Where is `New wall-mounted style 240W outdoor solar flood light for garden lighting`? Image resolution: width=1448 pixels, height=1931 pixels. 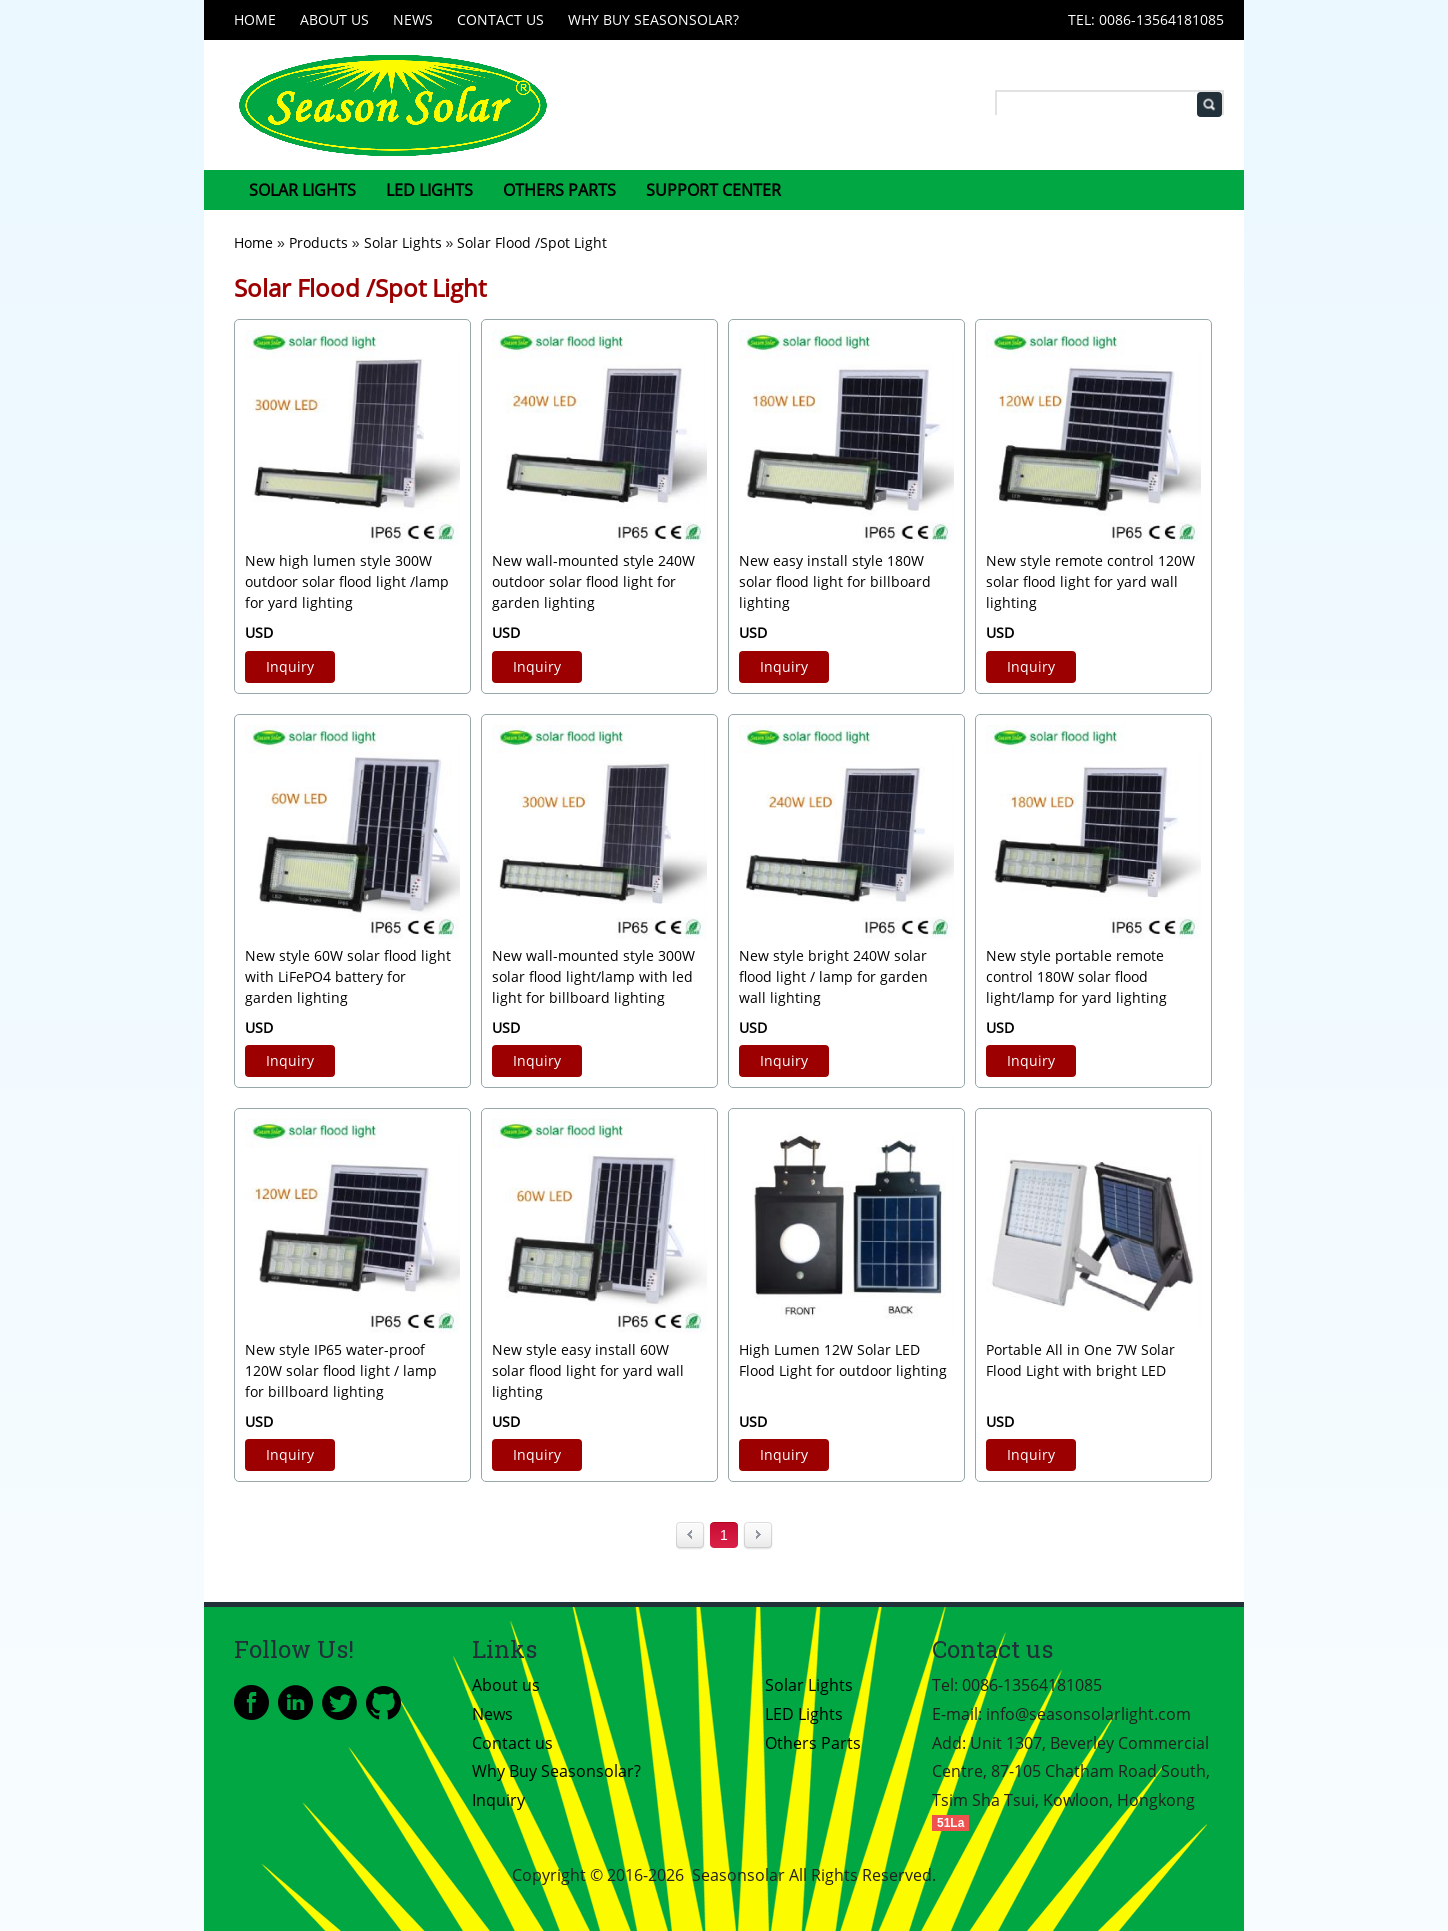 New wall-mounted style 240W outdoor solar flood light for garden lighting is located at coordinates (593, 581).